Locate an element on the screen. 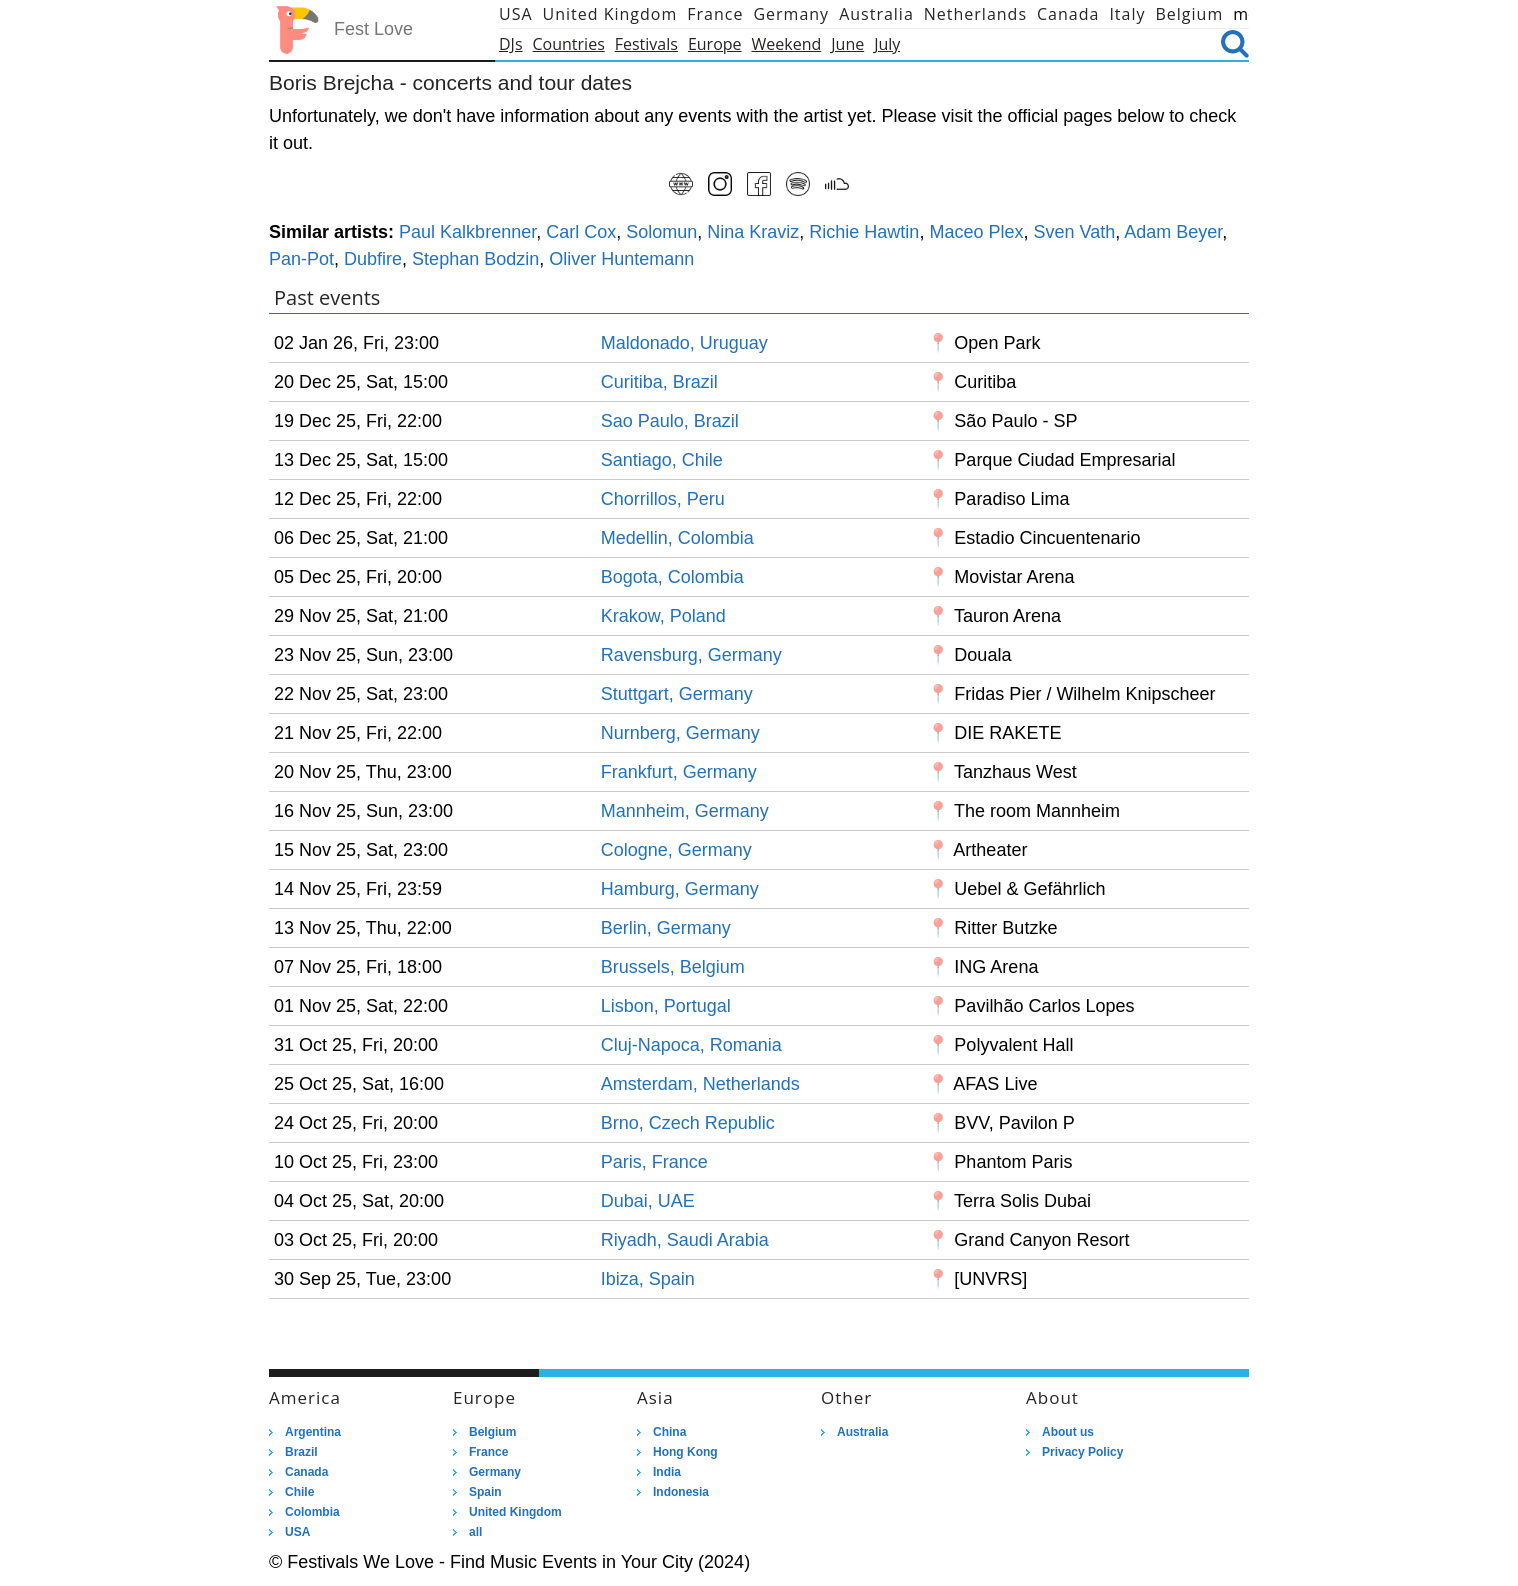 The width and height of the screenshot is (1518, 1586). Hamburg, Germany is located at coordinates (680, 889).